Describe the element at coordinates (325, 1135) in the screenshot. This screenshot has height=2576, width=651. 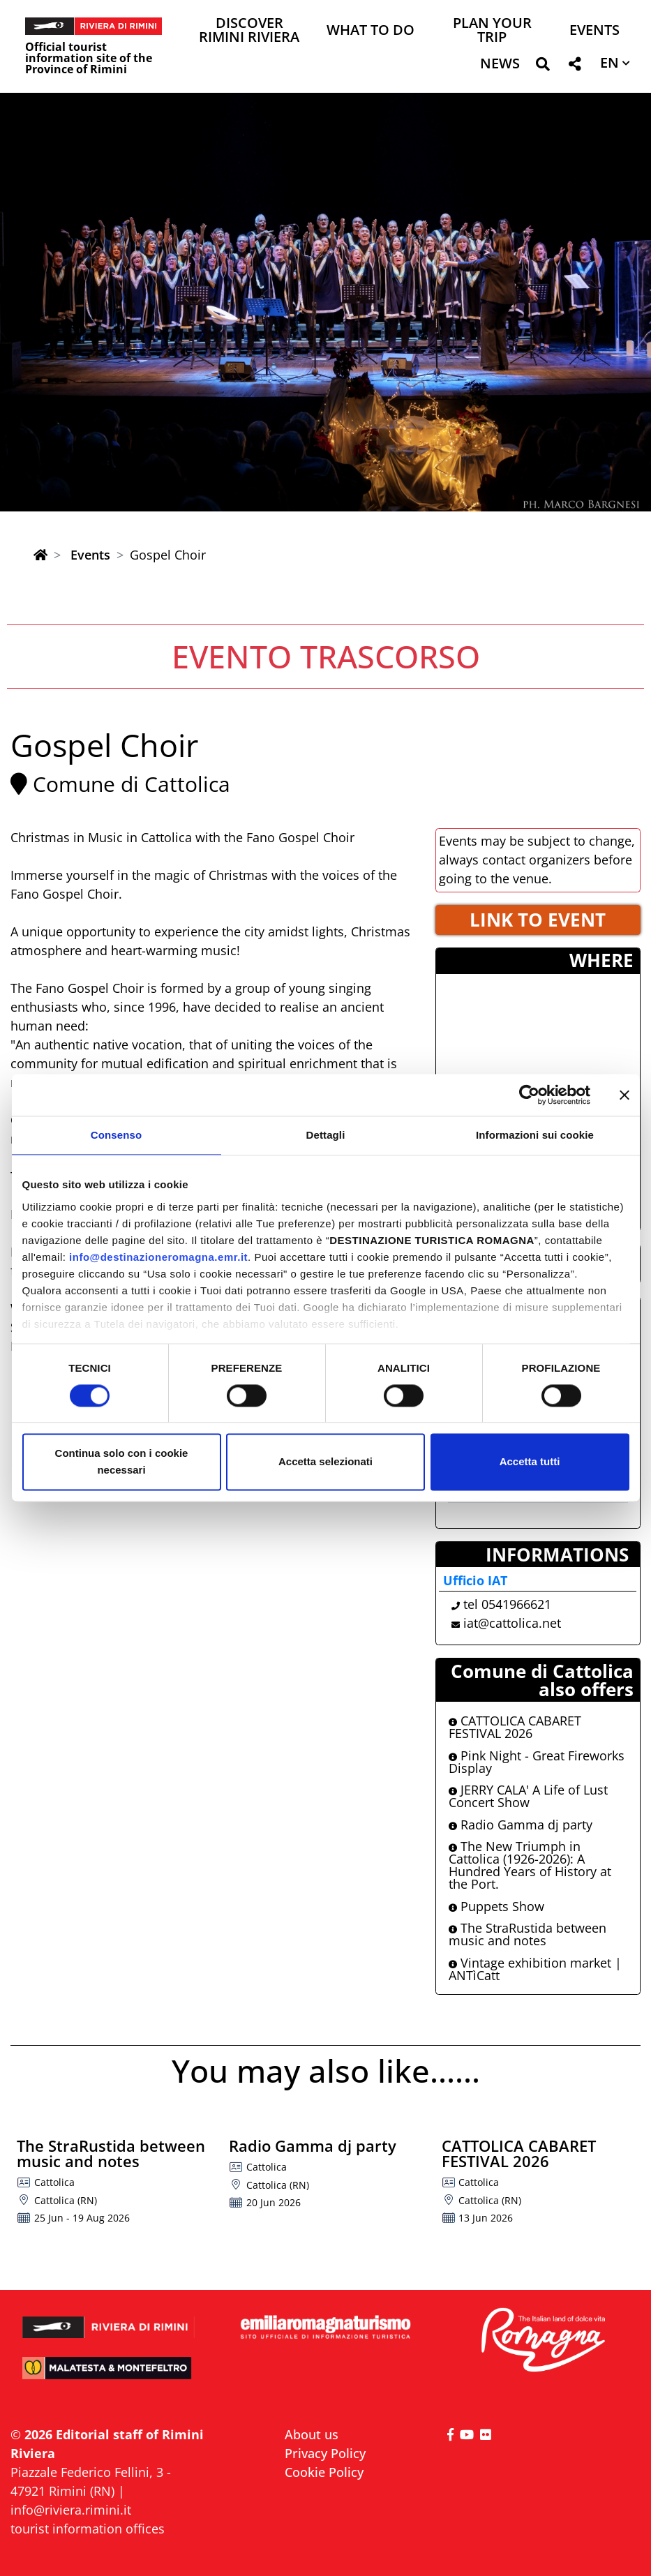
I see `Dettagli [tab]` at that location.